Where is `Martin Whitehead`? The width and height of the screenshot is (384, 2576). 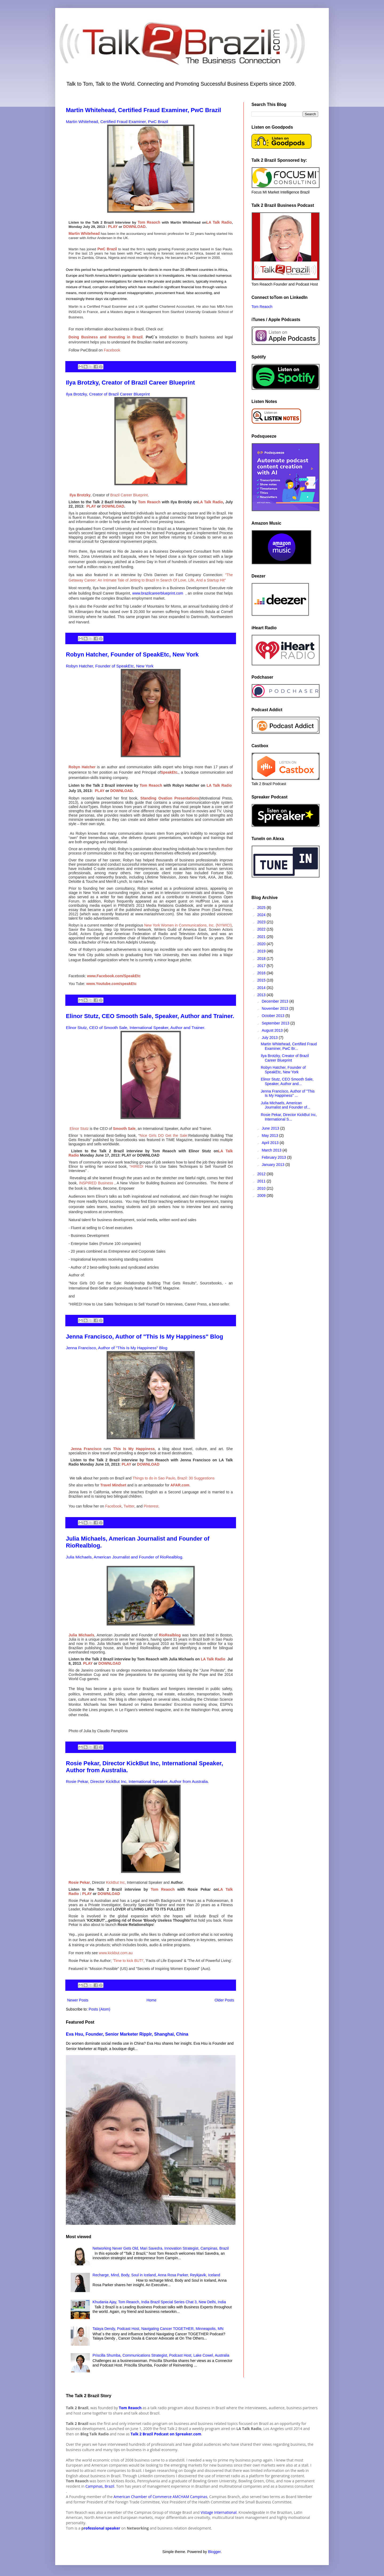
Martin Whitehead is located at coordinates (84, 233).